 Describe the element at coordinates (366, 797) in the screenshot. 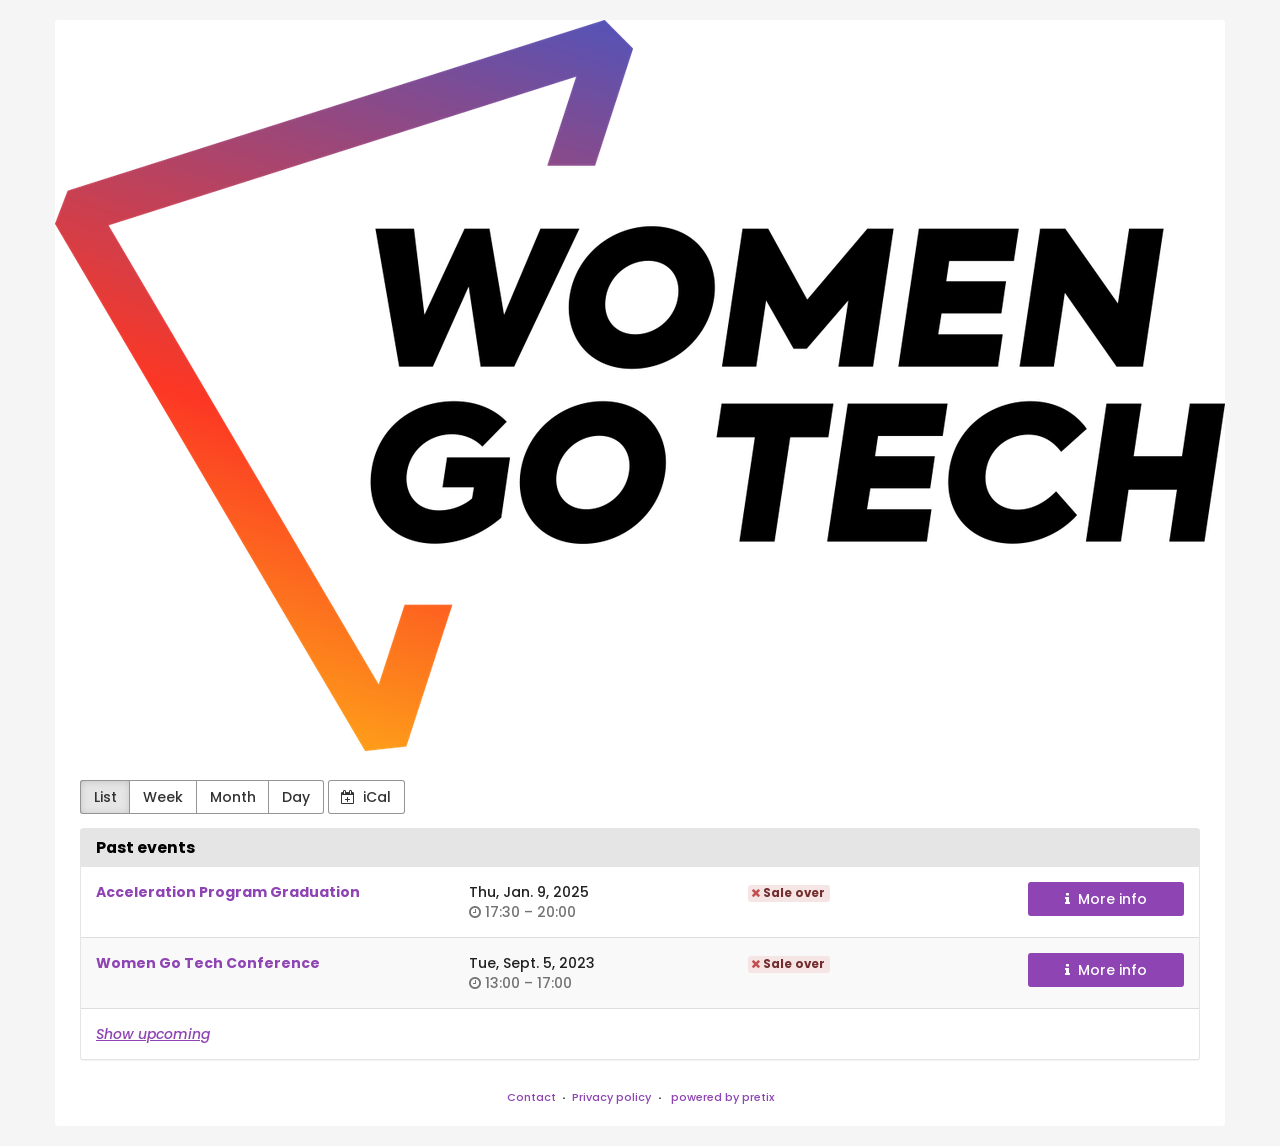

I see `iCal` at that location.